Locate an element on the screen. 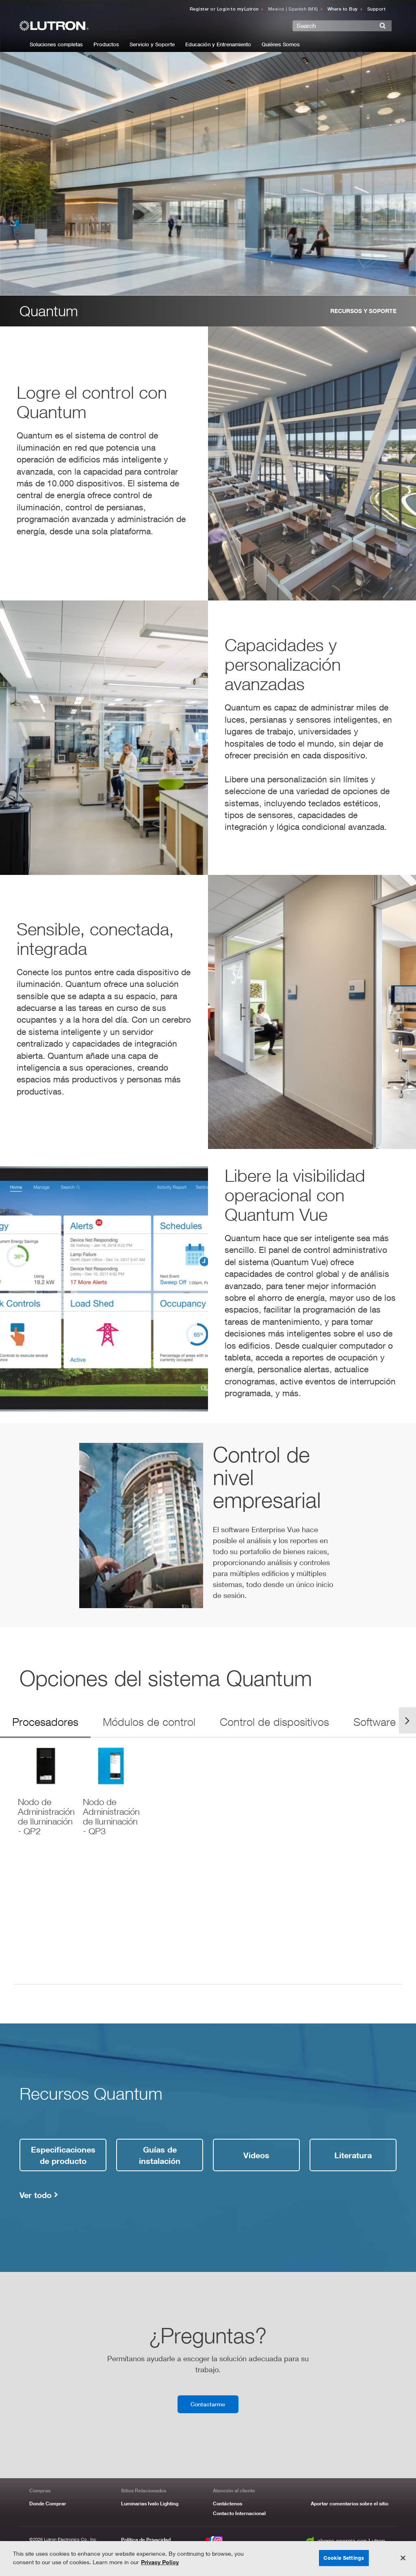 This screenshot has height=2576, width=416. Control de dispositivos is located at coordinates (274, 1721).